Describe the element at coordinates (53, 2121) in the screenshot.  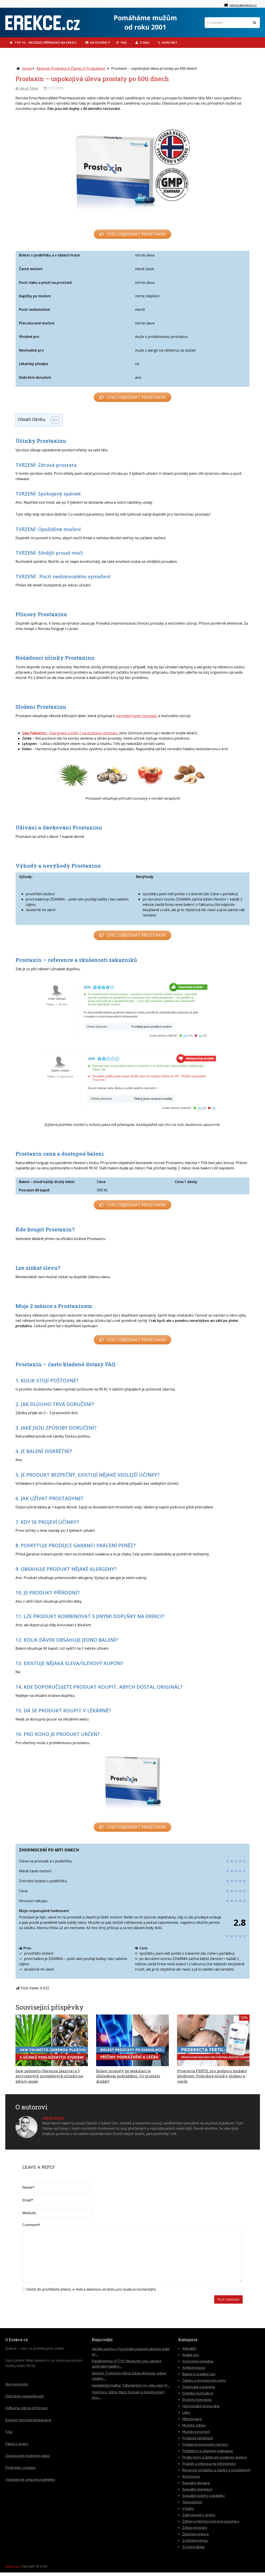
I see `Jakub Salek` at that location.